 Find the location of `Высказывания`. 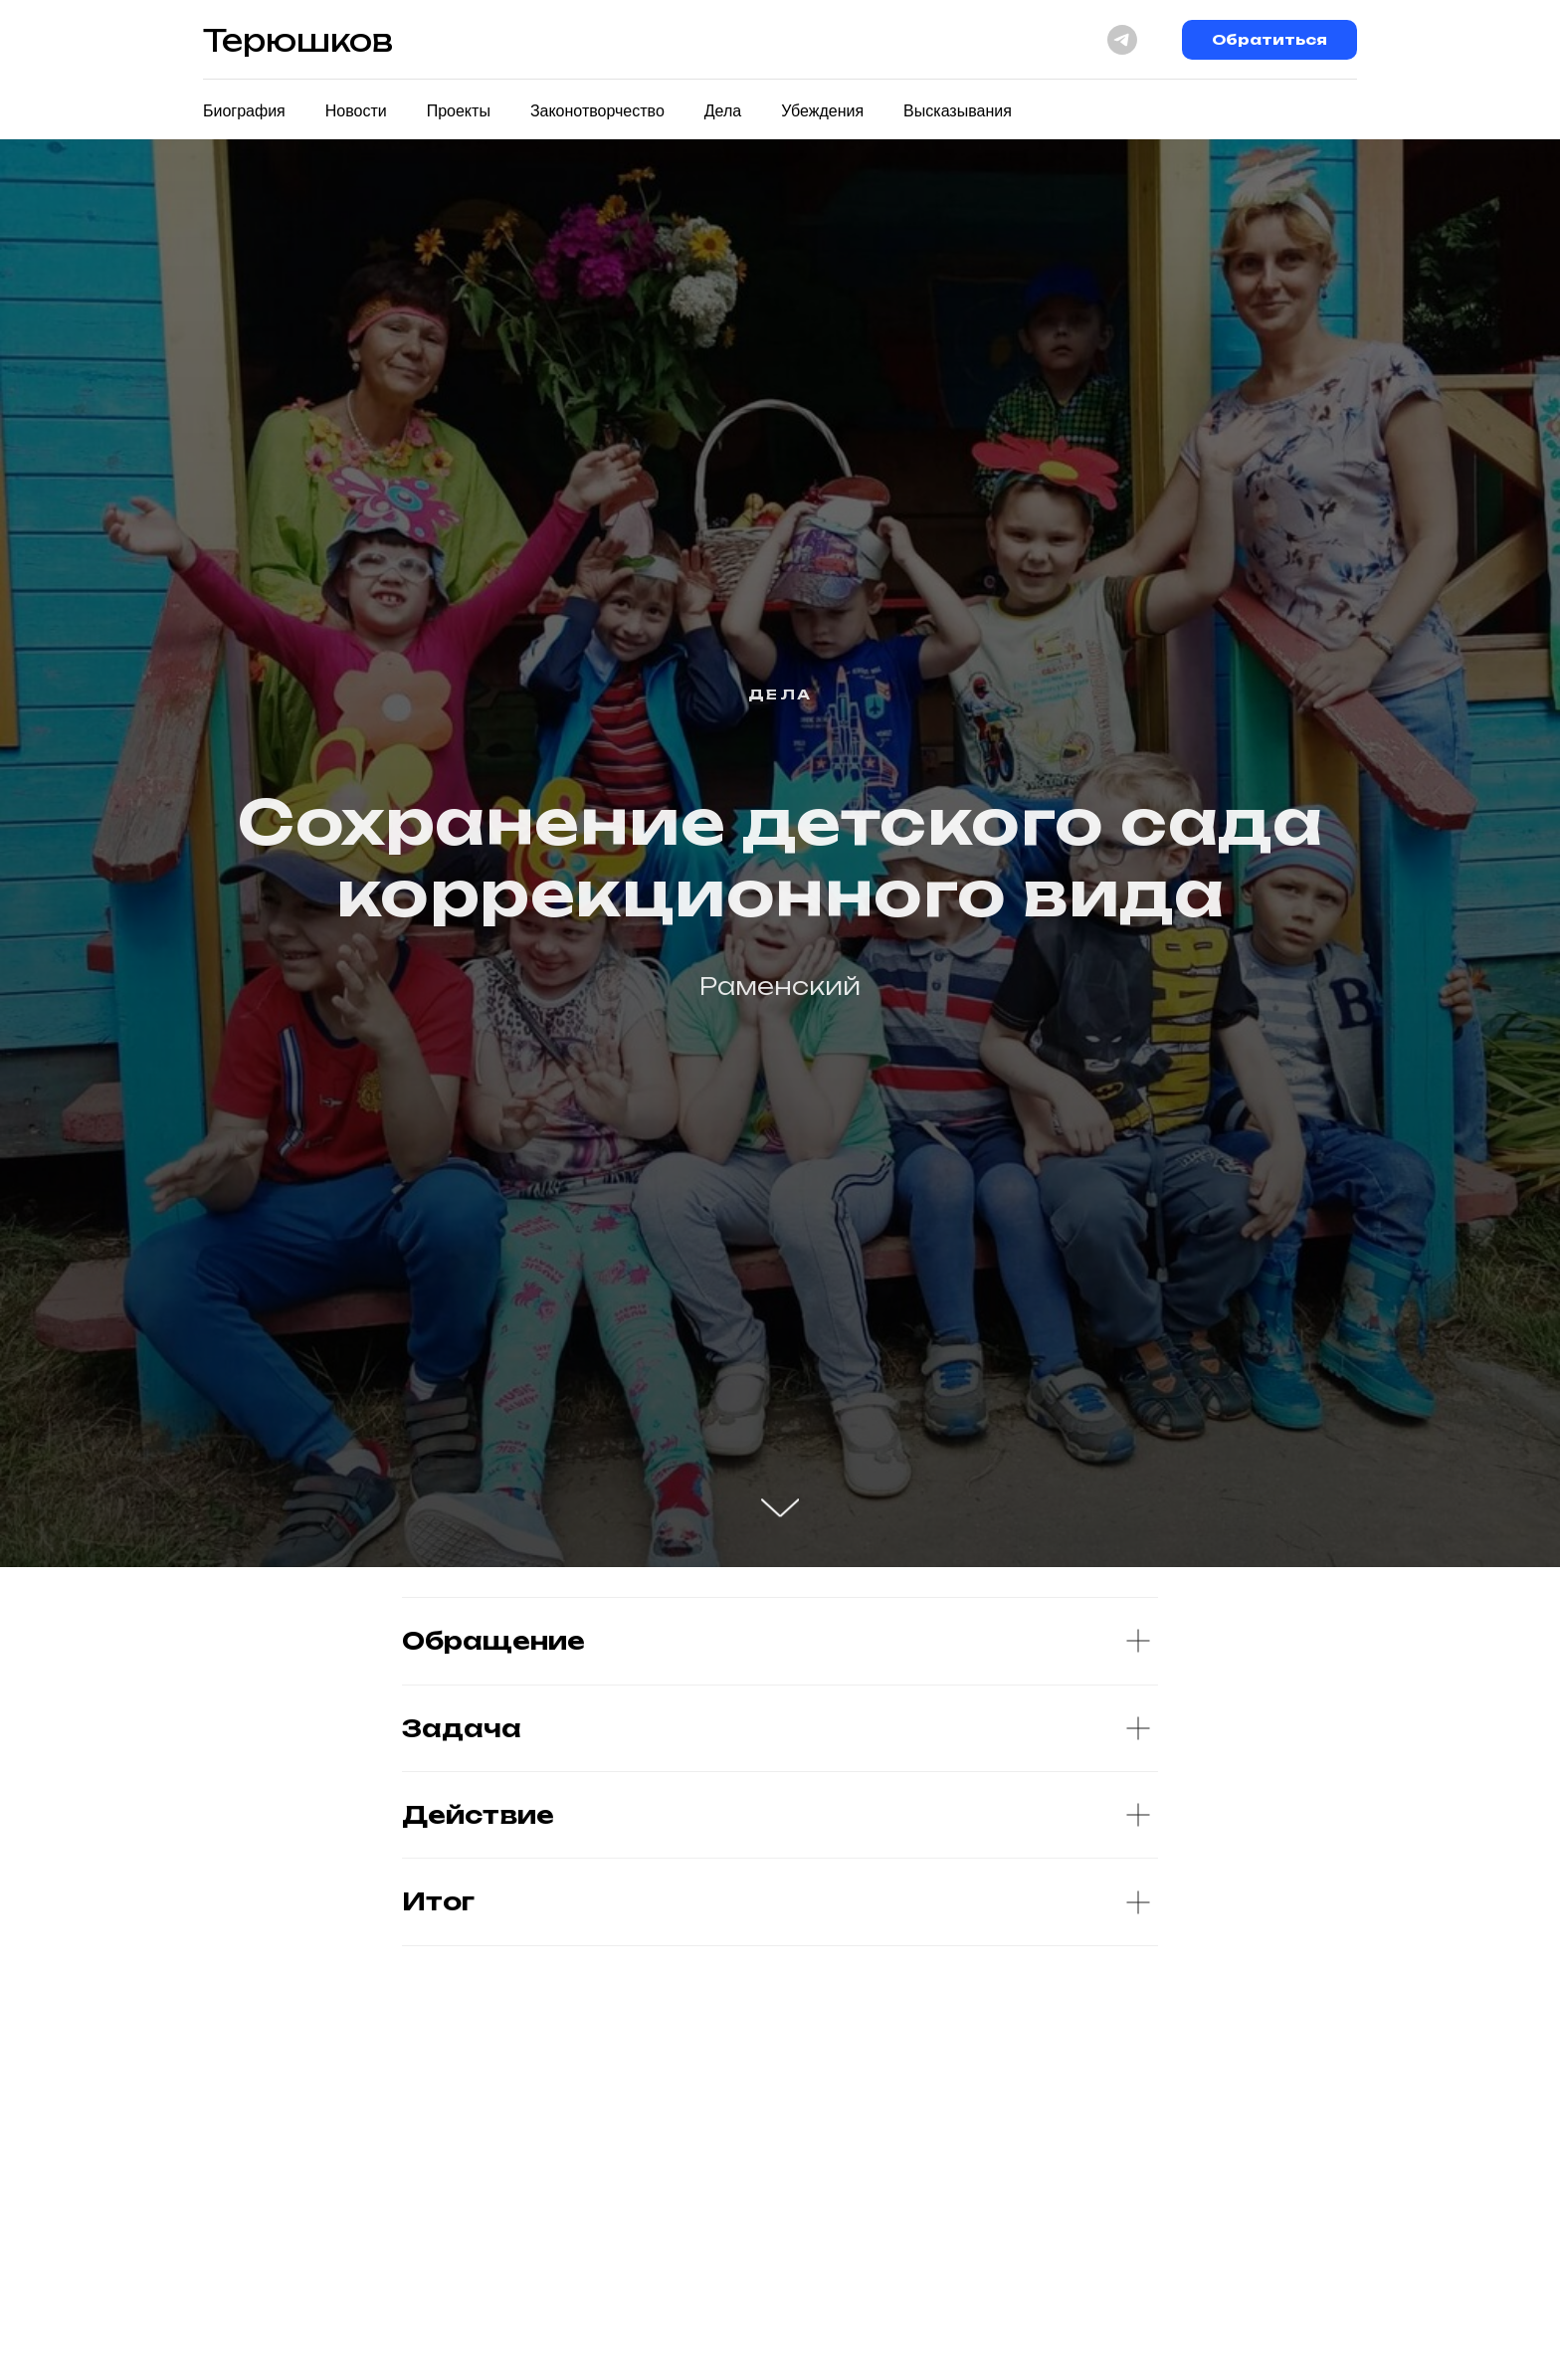

Высказывания is located at coordinates (957, 110).